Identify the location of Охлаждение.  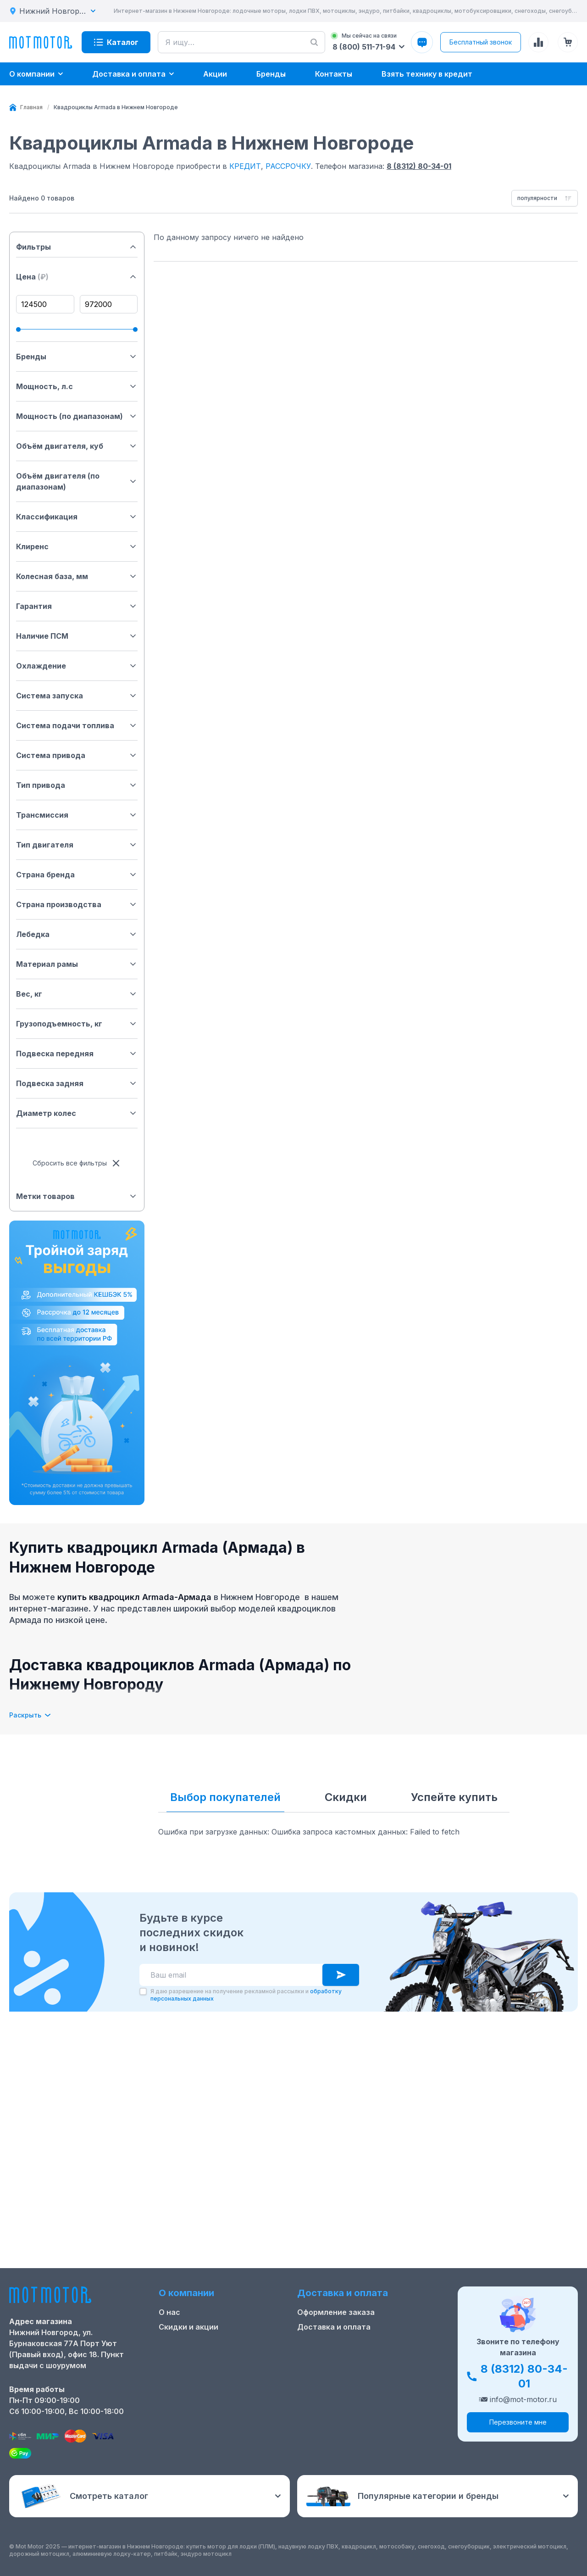
(77, 665).